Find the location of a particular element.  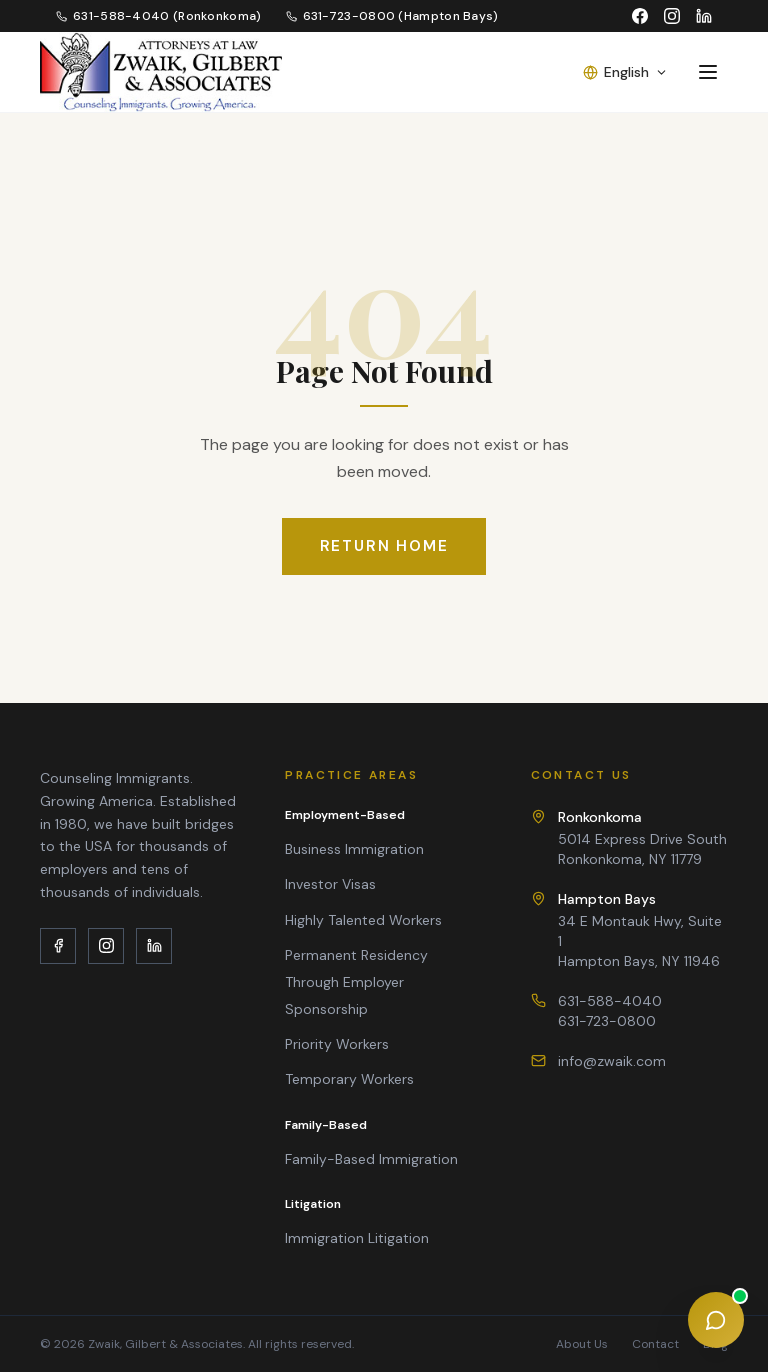

Business Immigration is located at coordinates (354, 849).